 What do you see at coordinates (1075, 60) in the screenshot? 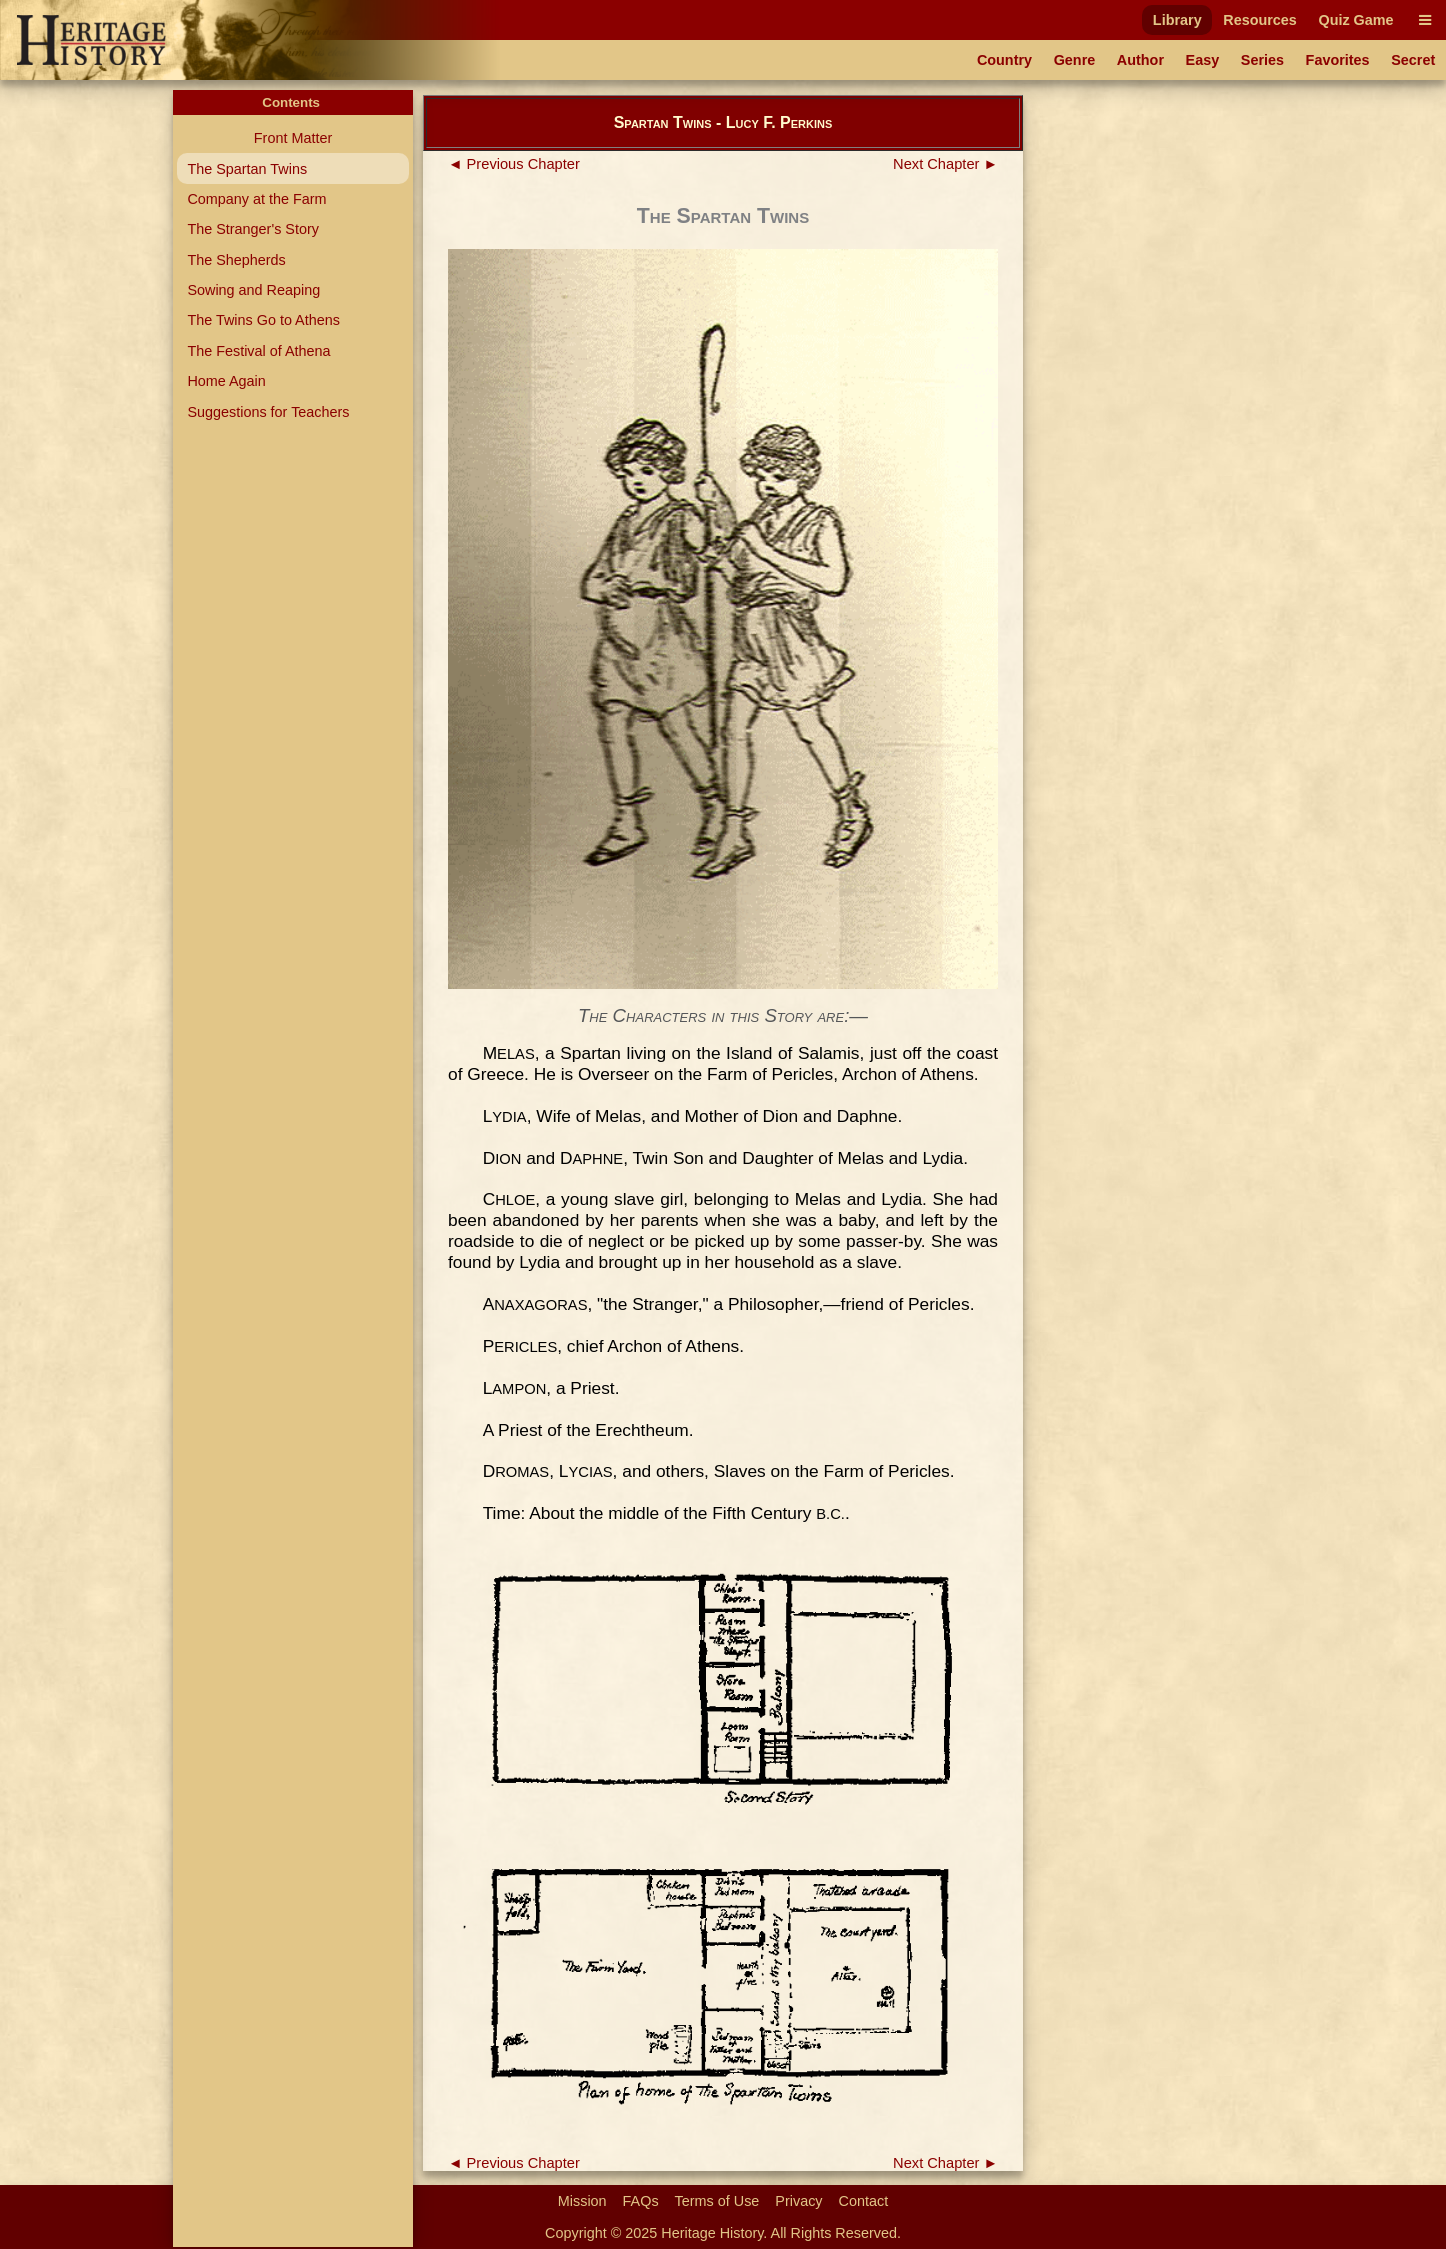
I see `Genre` at bounding box center [1075, 60].